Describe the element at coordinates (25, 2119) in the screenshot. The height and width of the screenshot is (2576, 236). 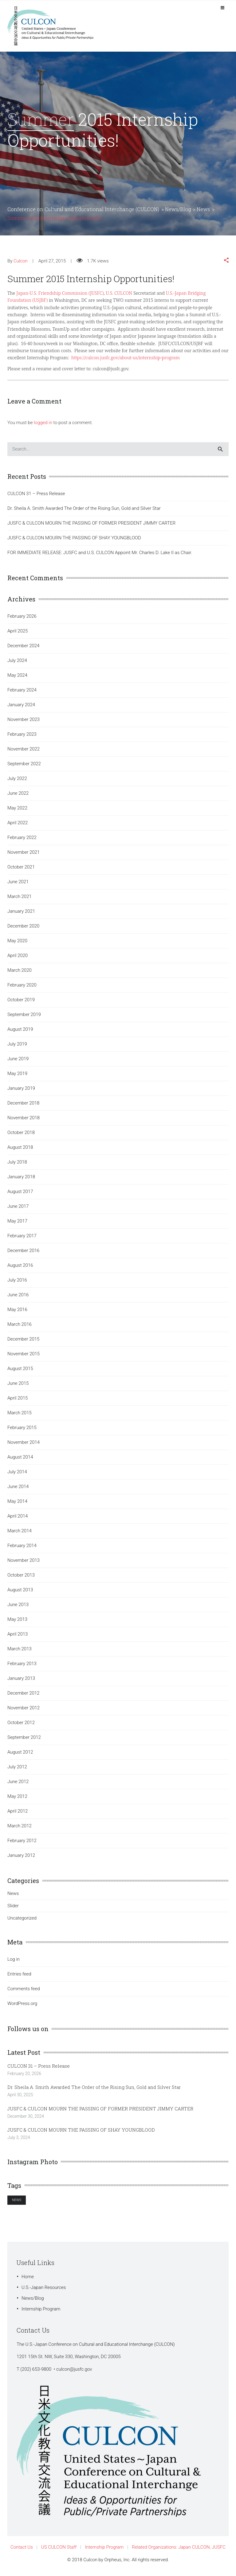
I see `December 30, 2024` at that location.